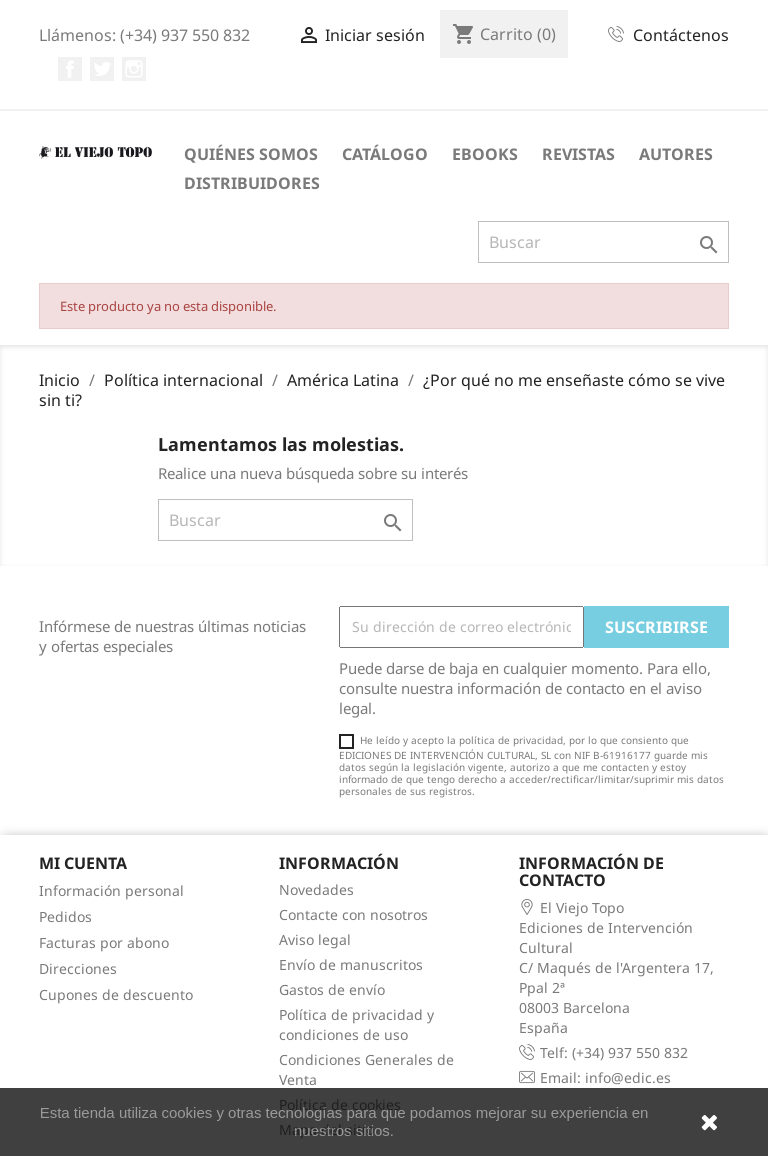 This screenshot has height=1156, width=768. Describe the element at coordinates (251, 154) in the screenshot. I see `Quiénes somos` at that location.